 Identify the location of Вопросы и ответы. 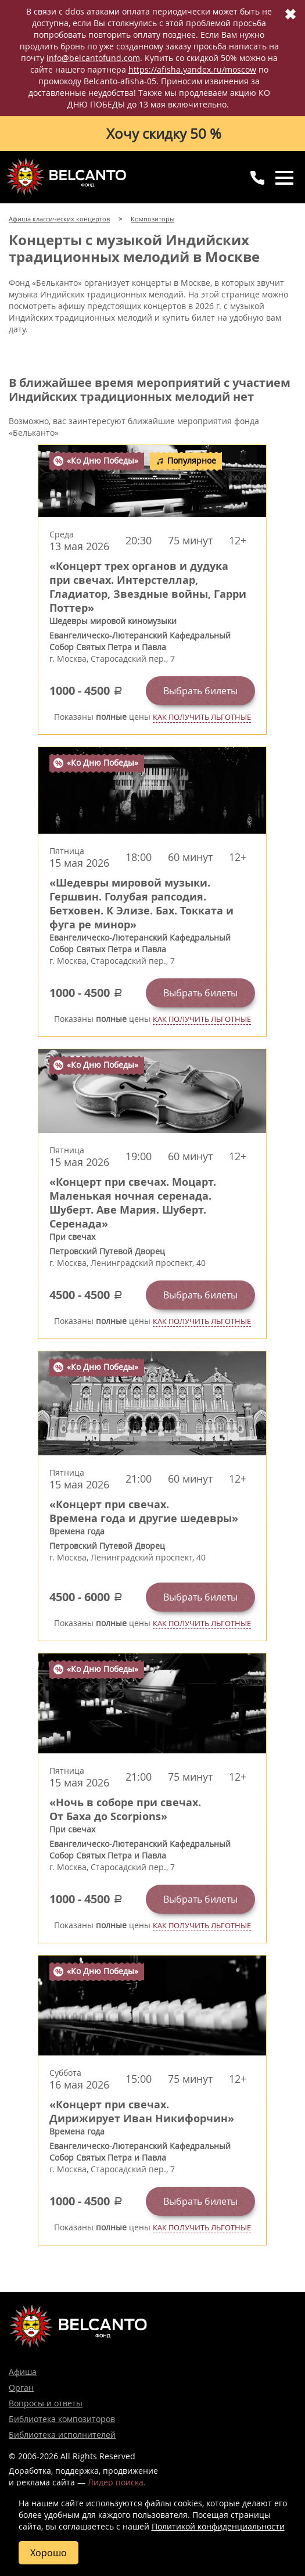
(45, 2403).